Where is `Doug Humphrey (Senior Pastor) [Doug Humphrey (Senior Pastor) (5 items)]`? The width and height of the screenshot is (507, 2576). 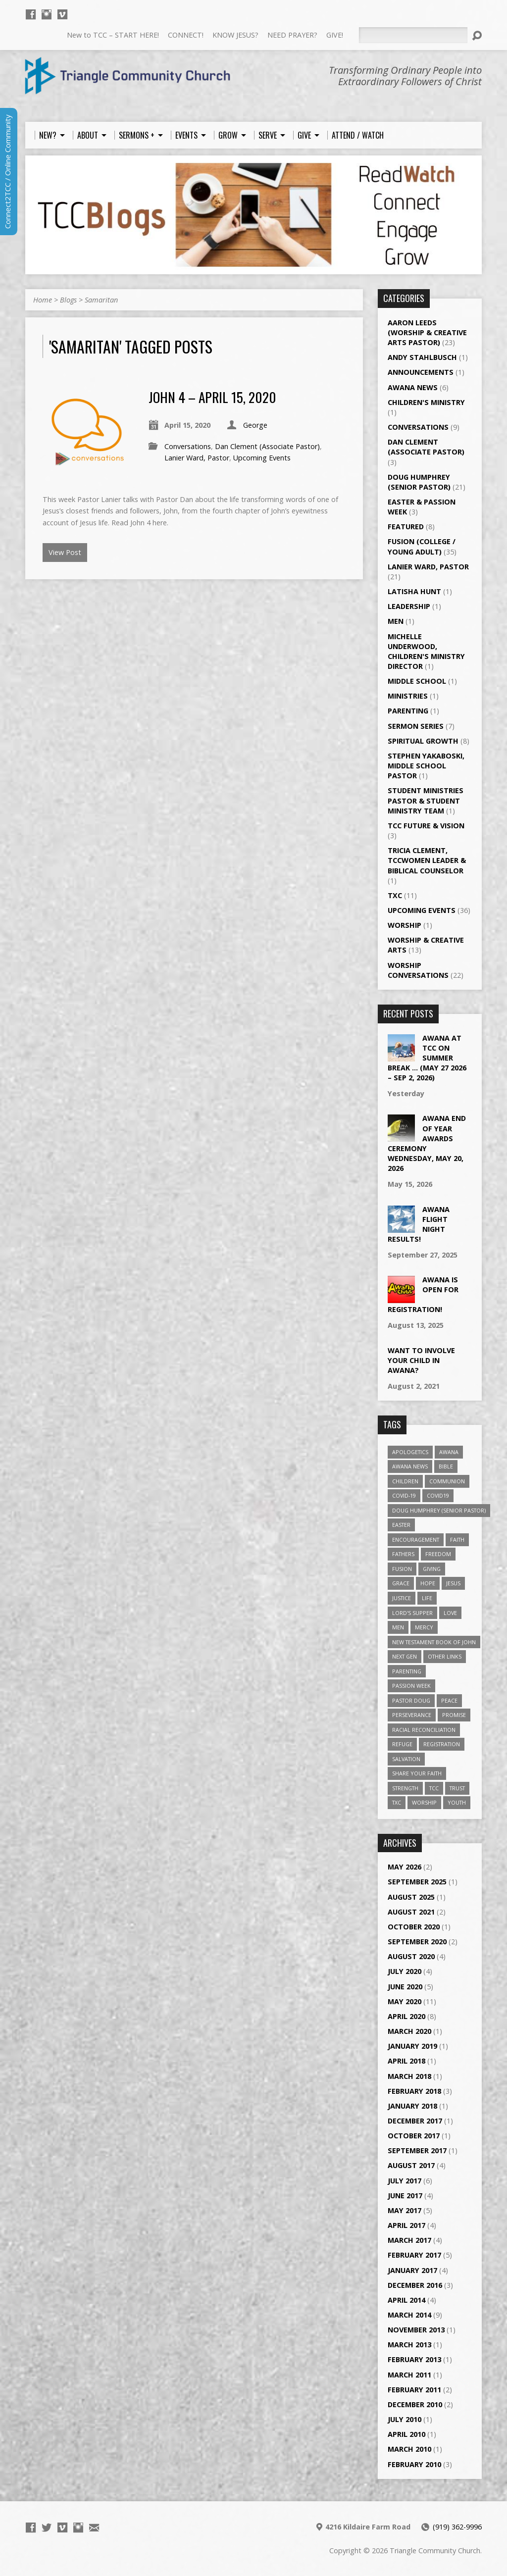 Doug Humphrey (Senior Pastor) [Doug Humphrey (Senior Pastor) (5 items)] is located at coordinates (439, 1510).